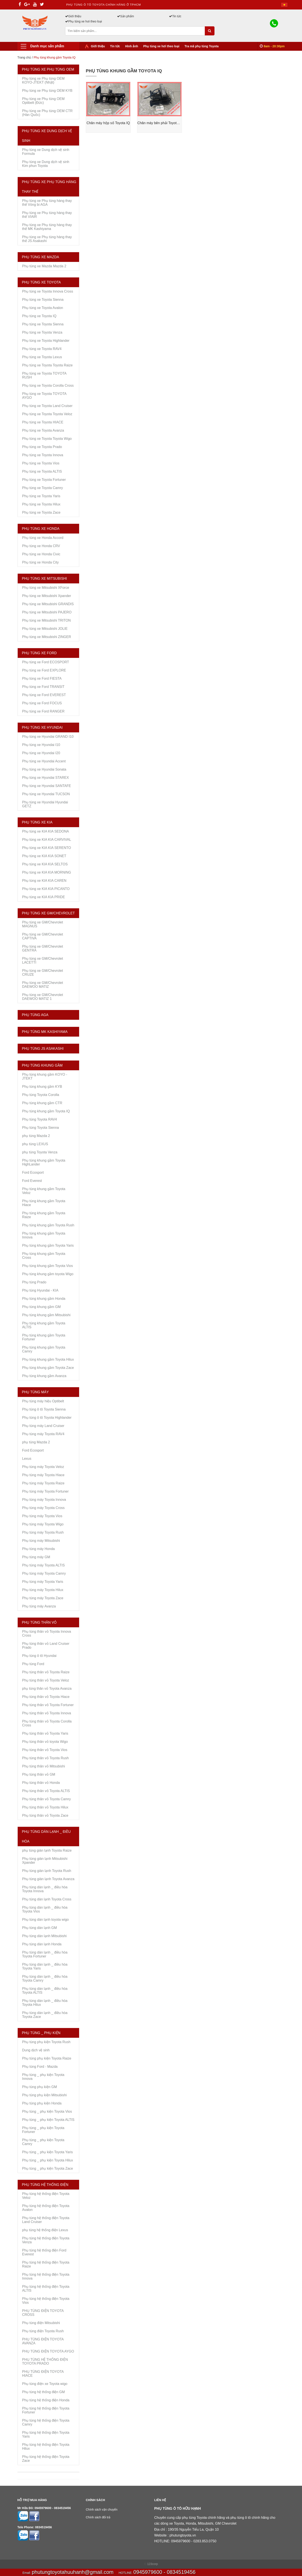  What do you see at coordinates (41, 554) in the screenshot?
I see `Phụ tùng xe Honda Civic` at bounding box center [41, 554].